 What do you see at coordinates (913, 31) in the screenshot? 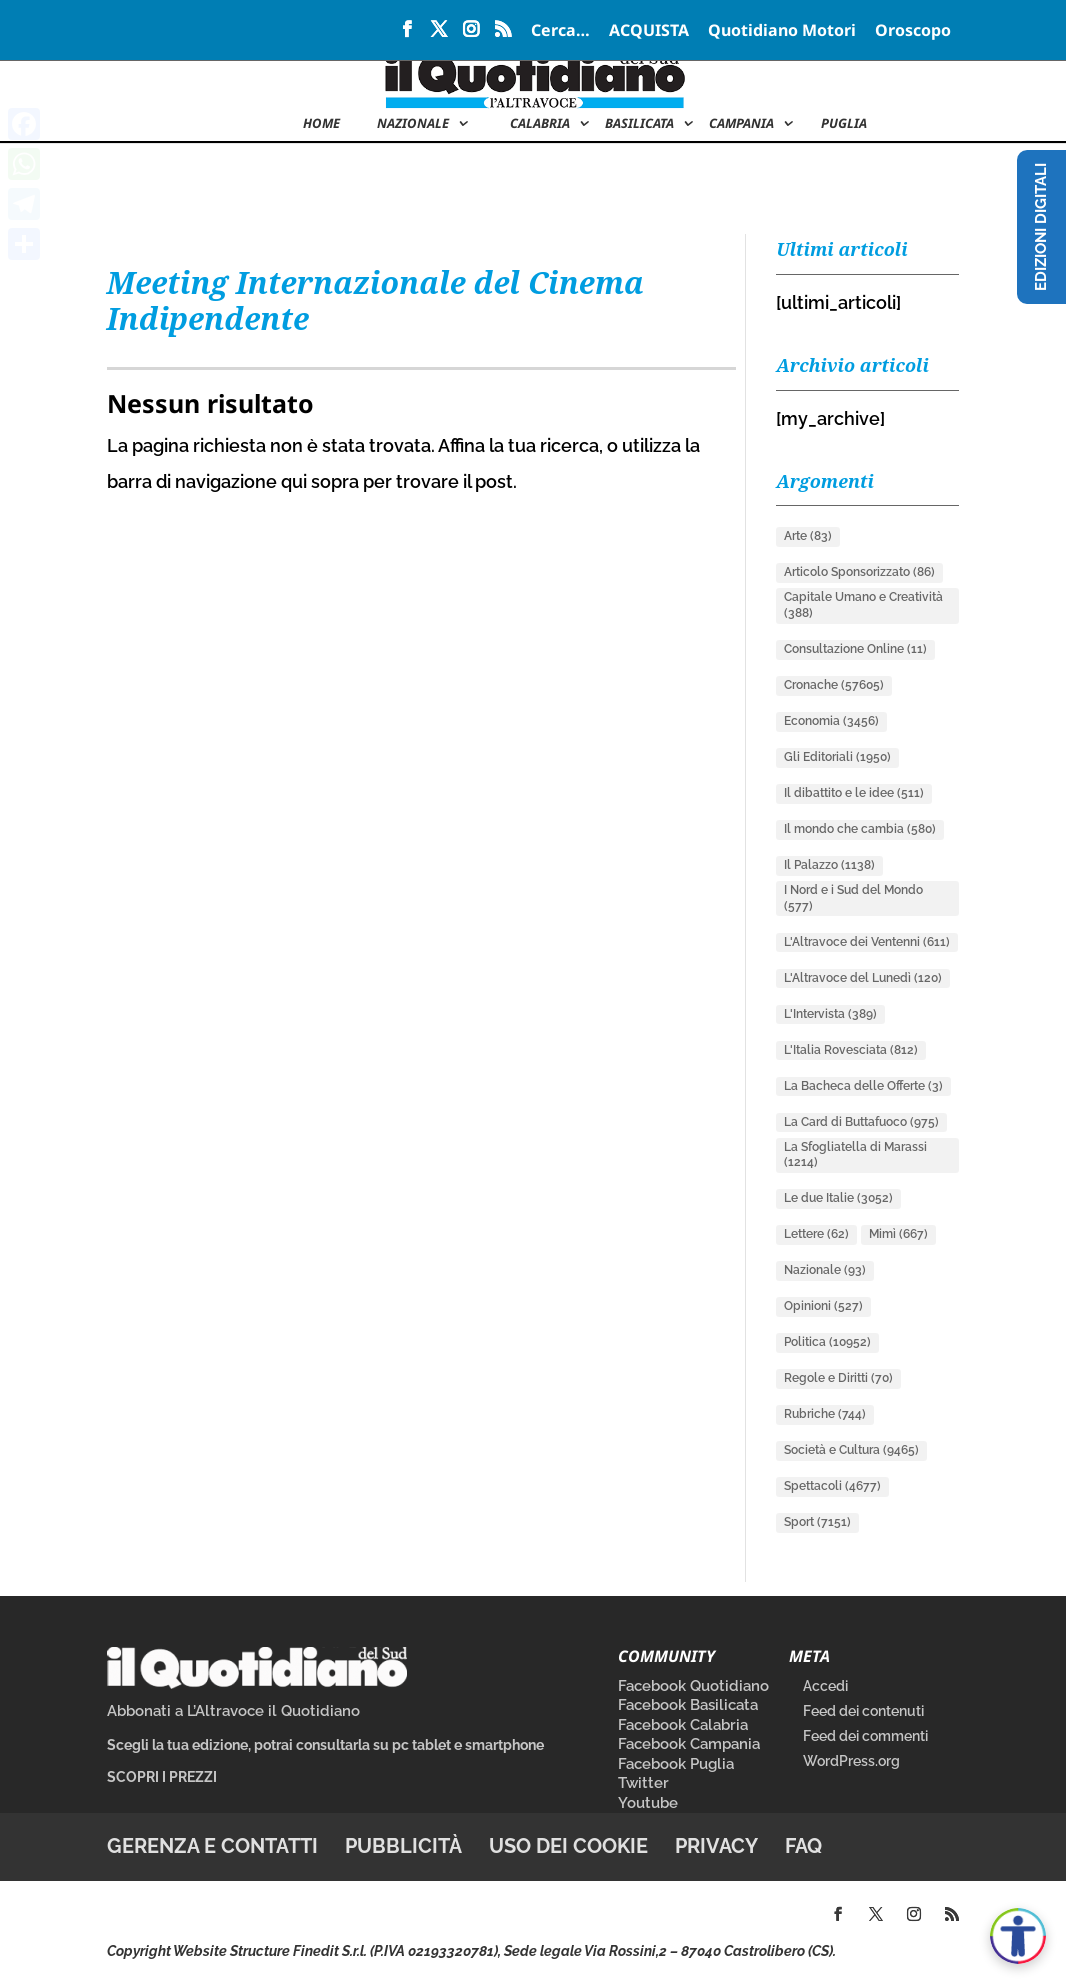
I see `Oroscopo` at bounding box center [913, 31].